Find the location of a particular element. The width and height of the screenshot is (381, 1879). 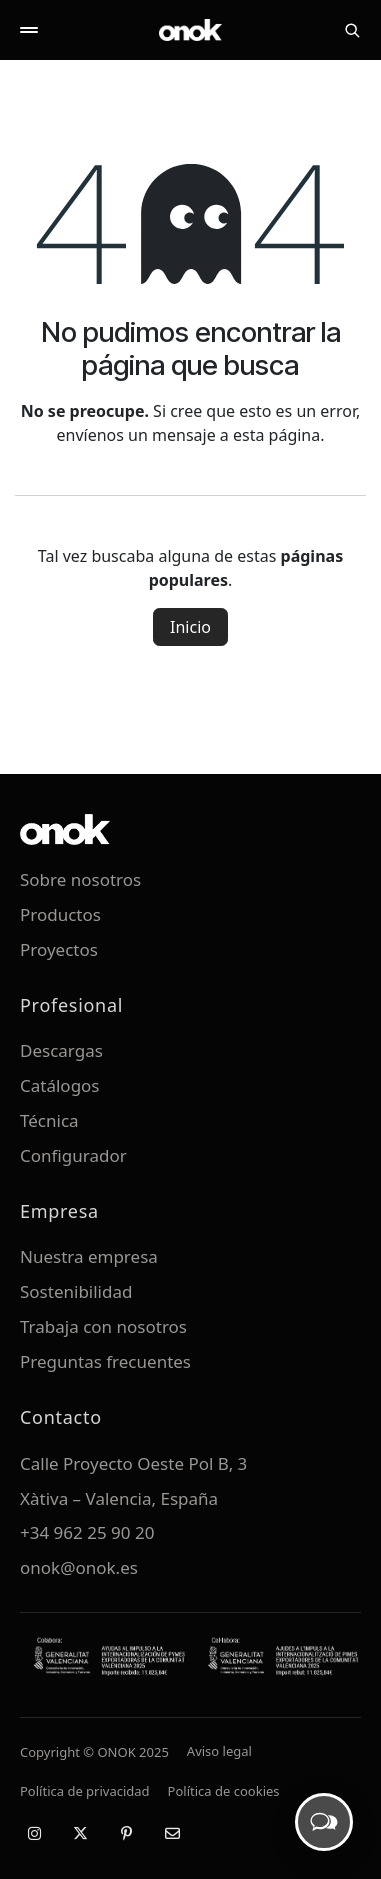

Catálogos is located at coordinates (60, 1085).